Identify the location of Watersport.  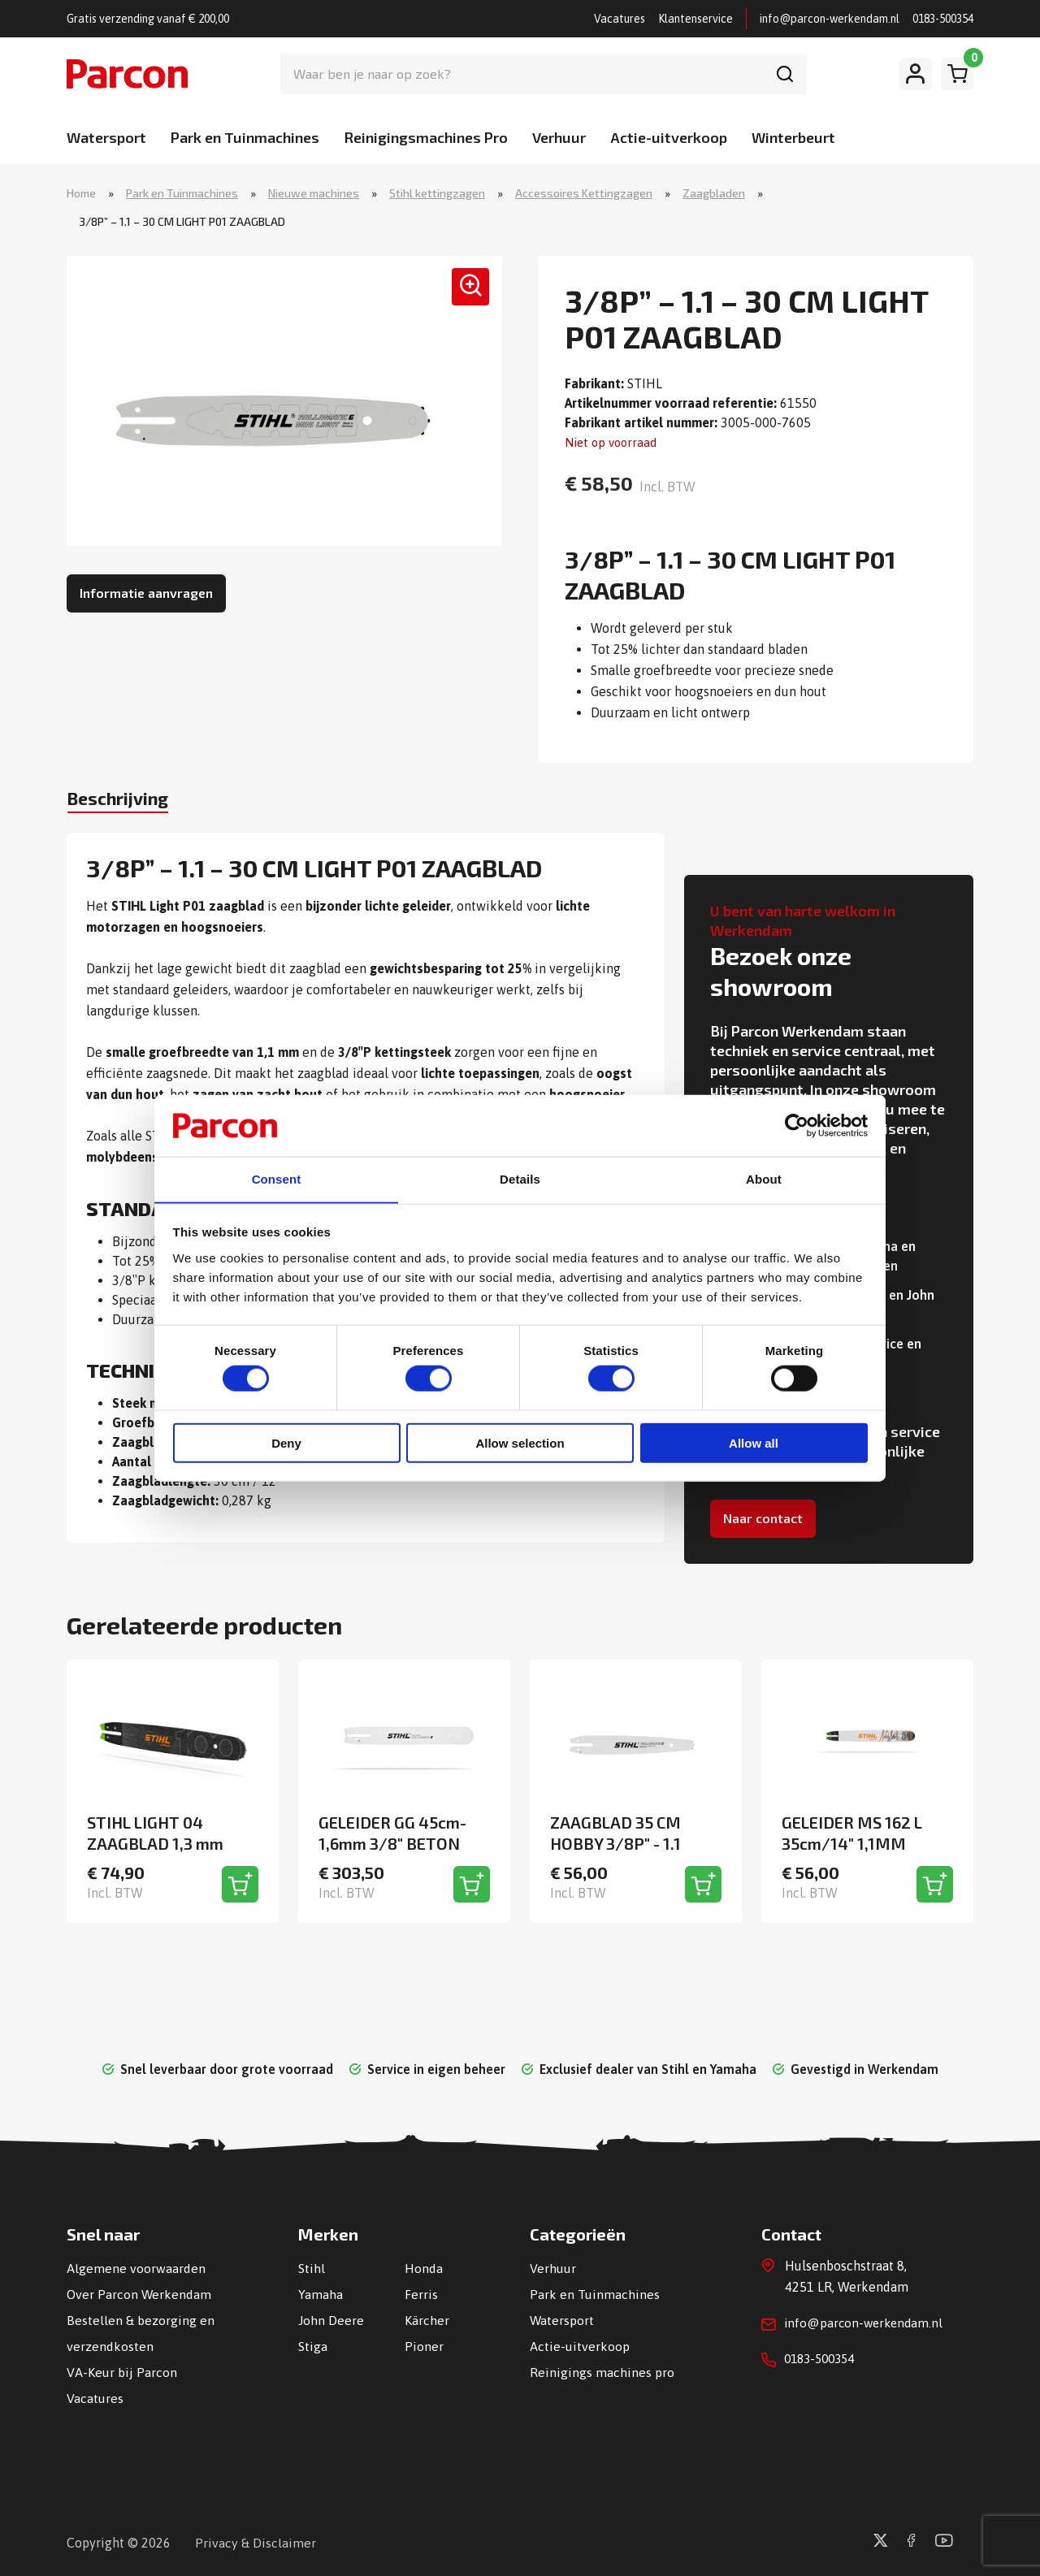
(106, 137).